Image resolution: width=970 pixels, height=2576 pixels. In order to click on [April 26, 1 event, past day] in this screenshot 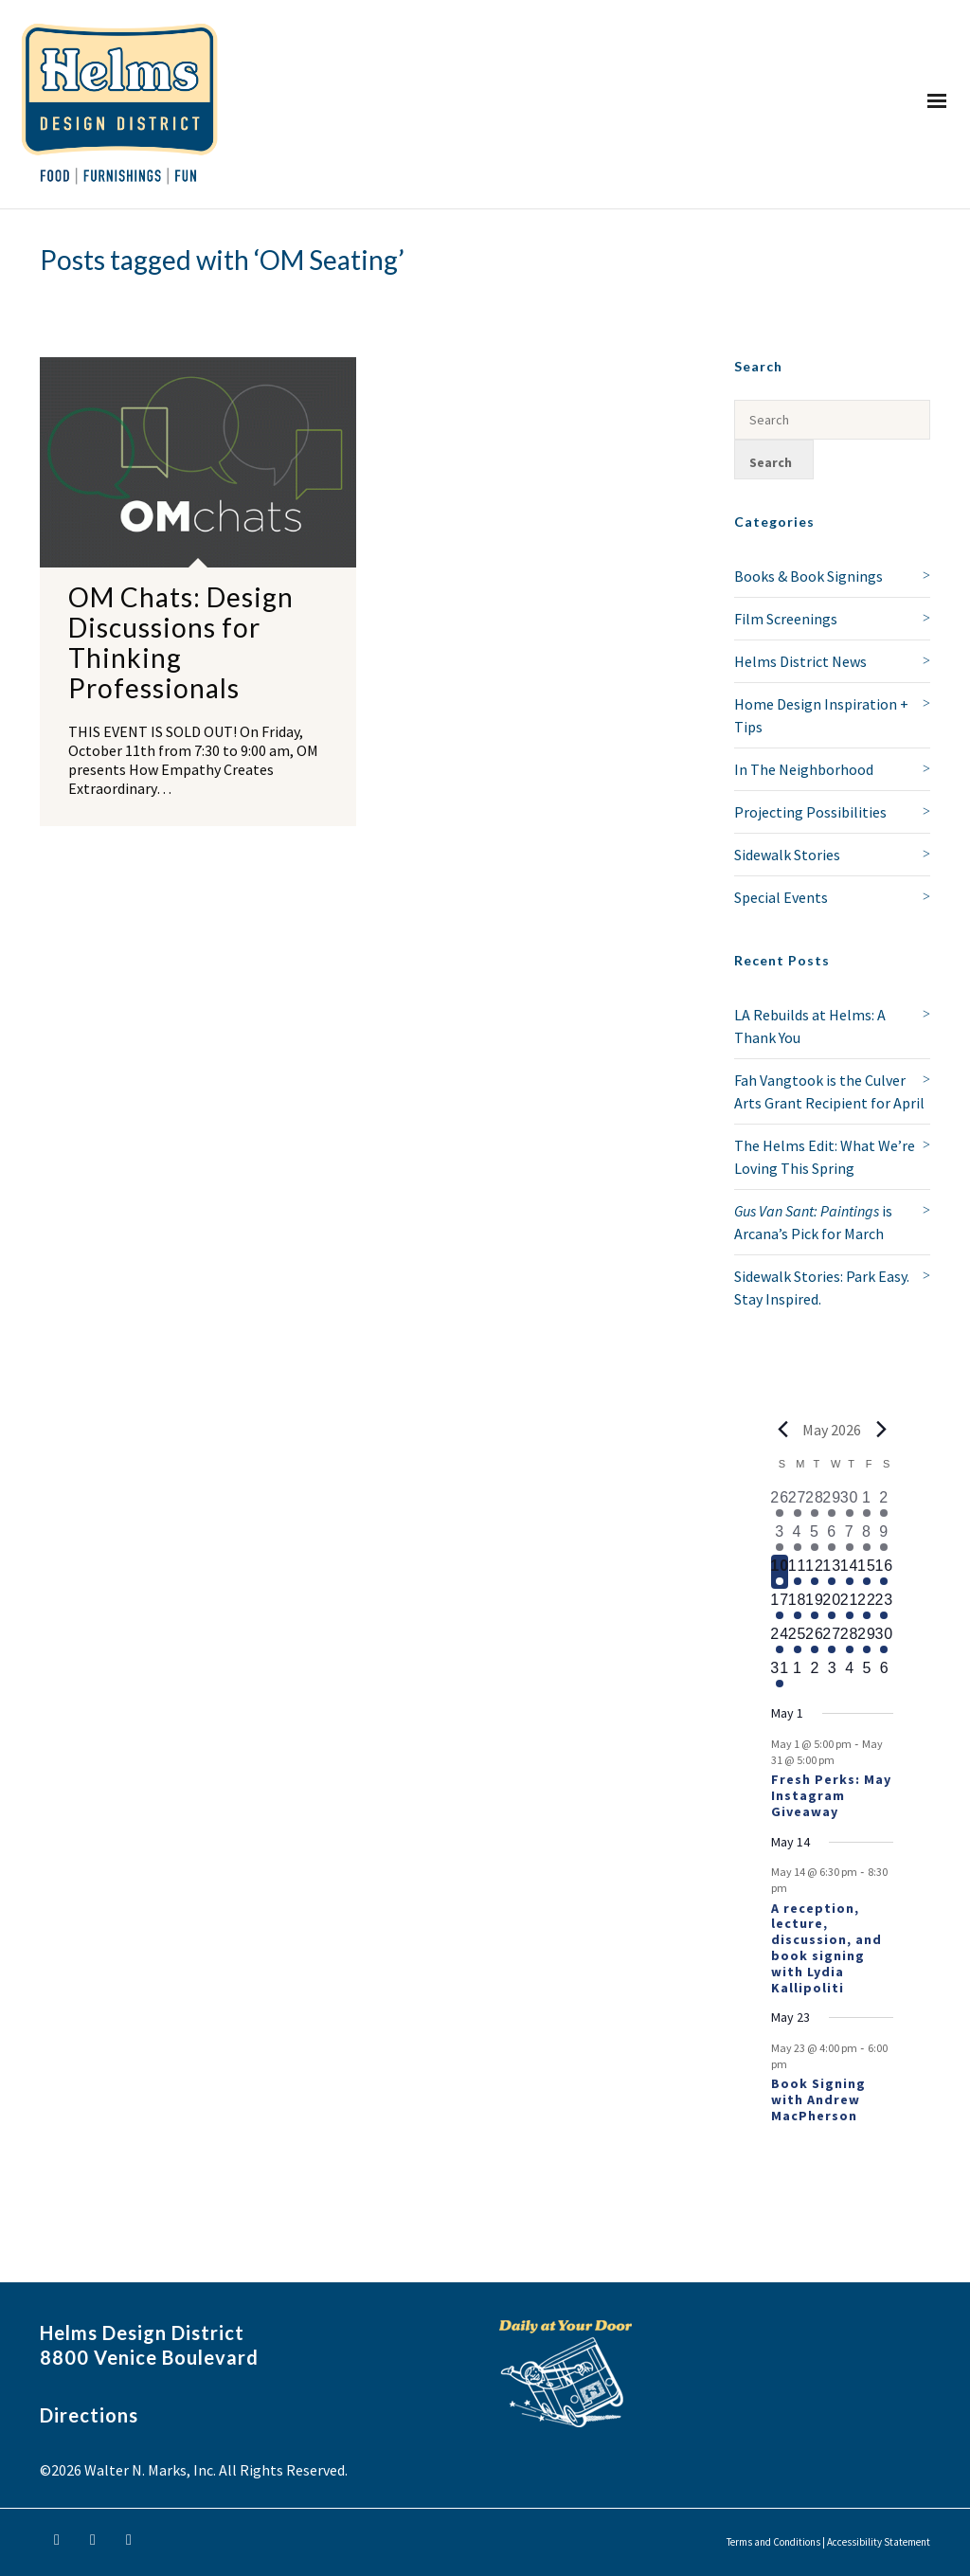, I will do `click(779, 1503)`.